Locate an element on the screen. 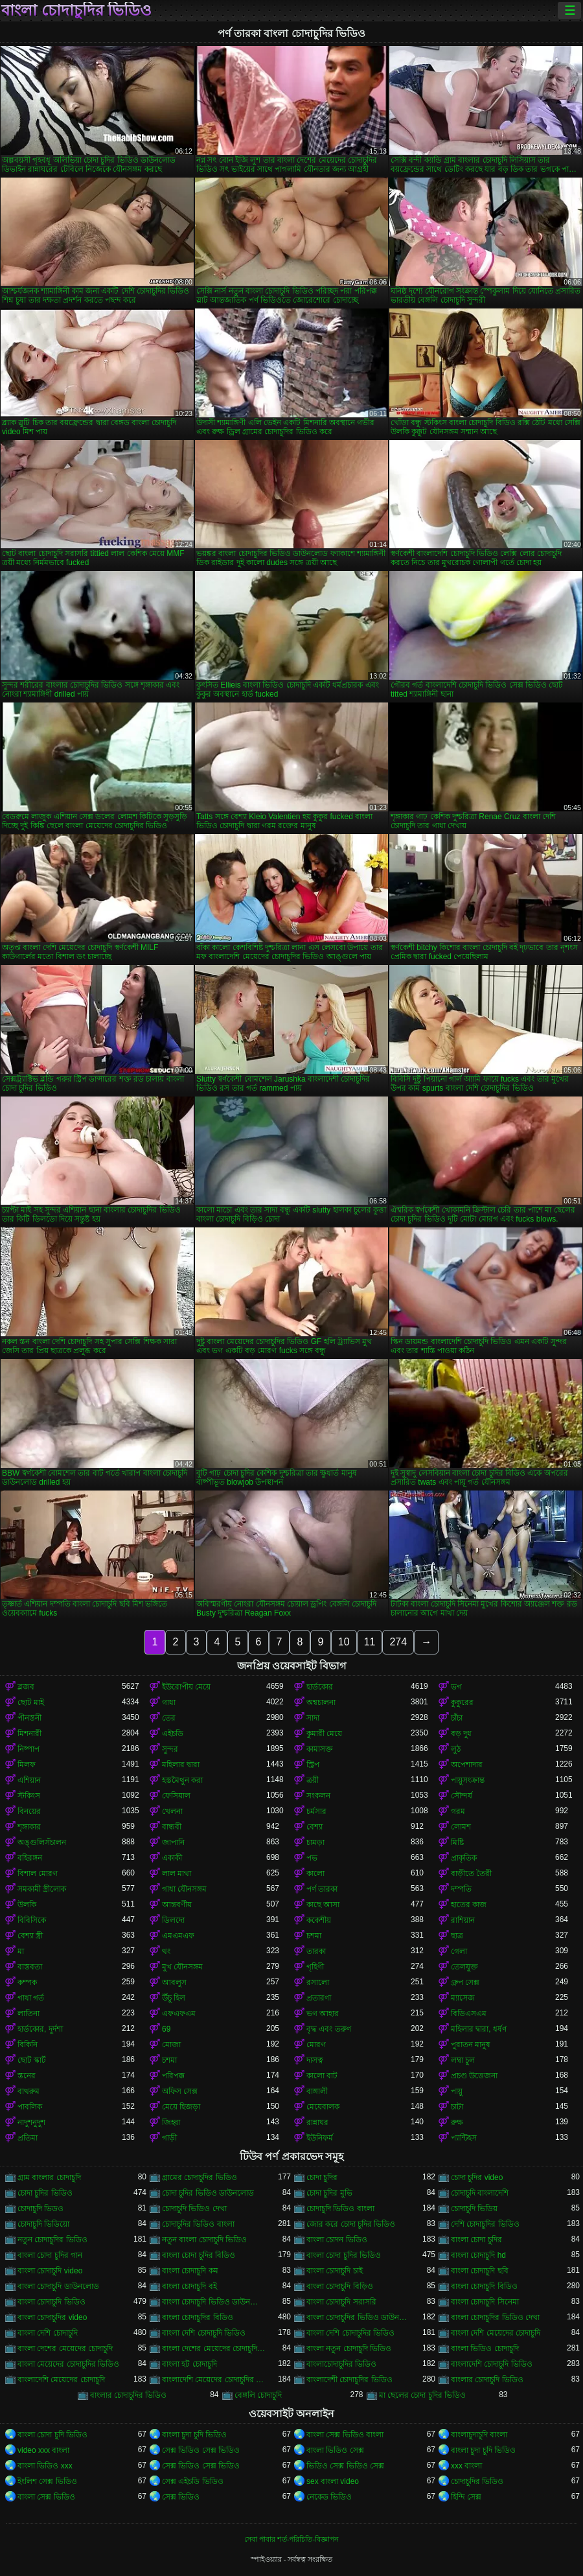 This screenshot has width=583, height=2576. হার্ডকোর is located at coordinates (319, 1686).